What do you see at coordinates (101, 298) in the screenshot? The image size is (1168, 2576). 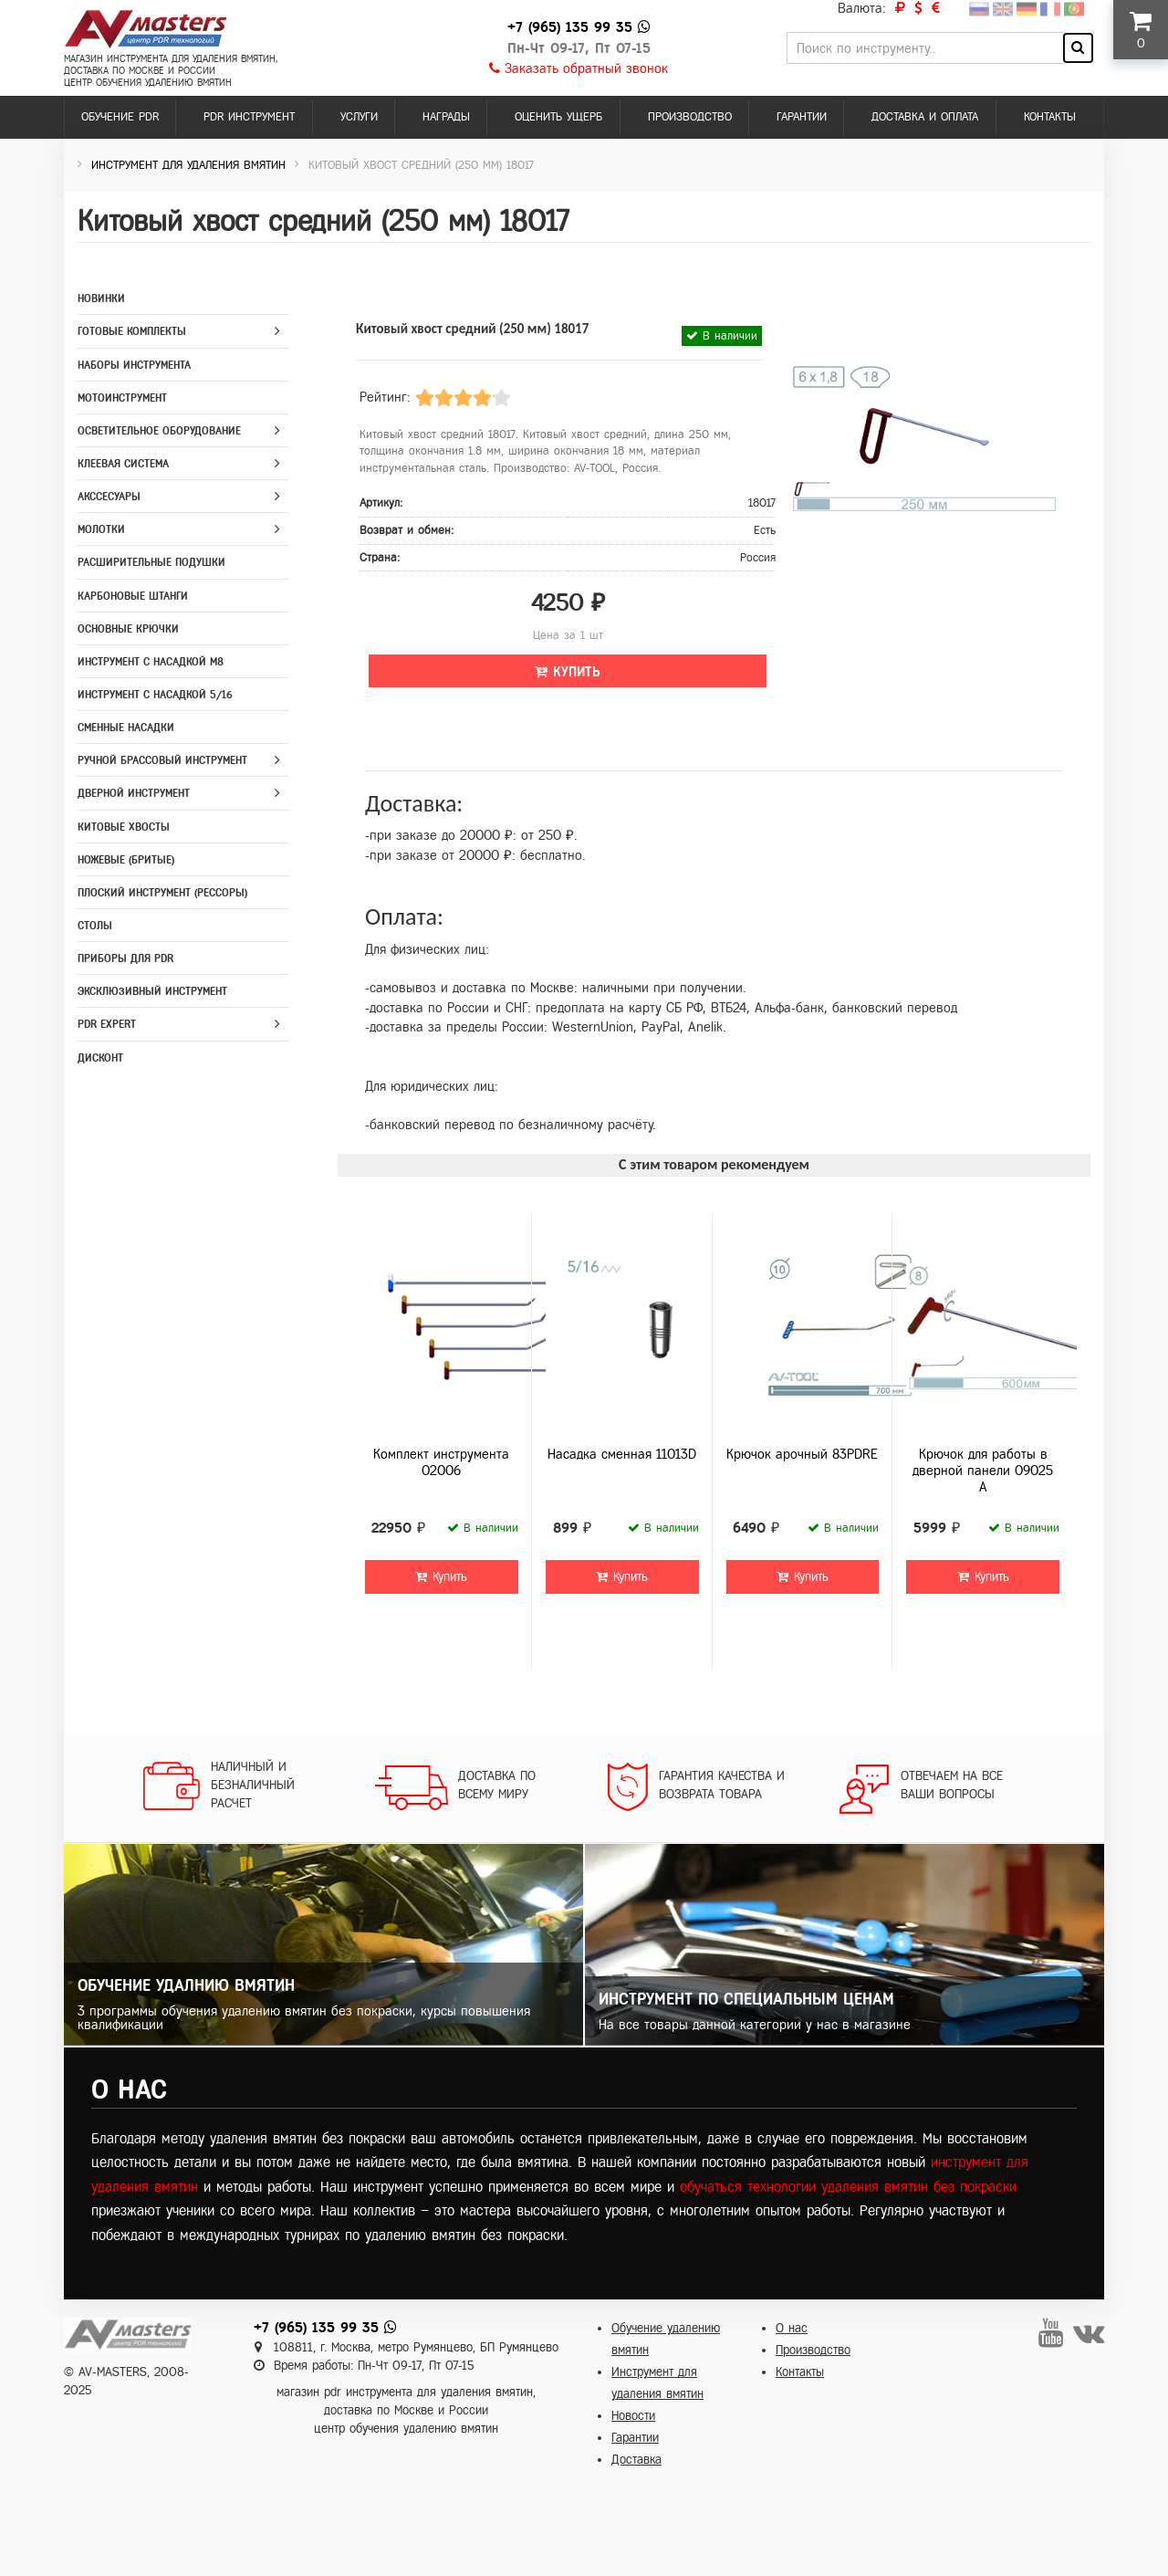 I see `Новинки` at bounding box center [101, 298].